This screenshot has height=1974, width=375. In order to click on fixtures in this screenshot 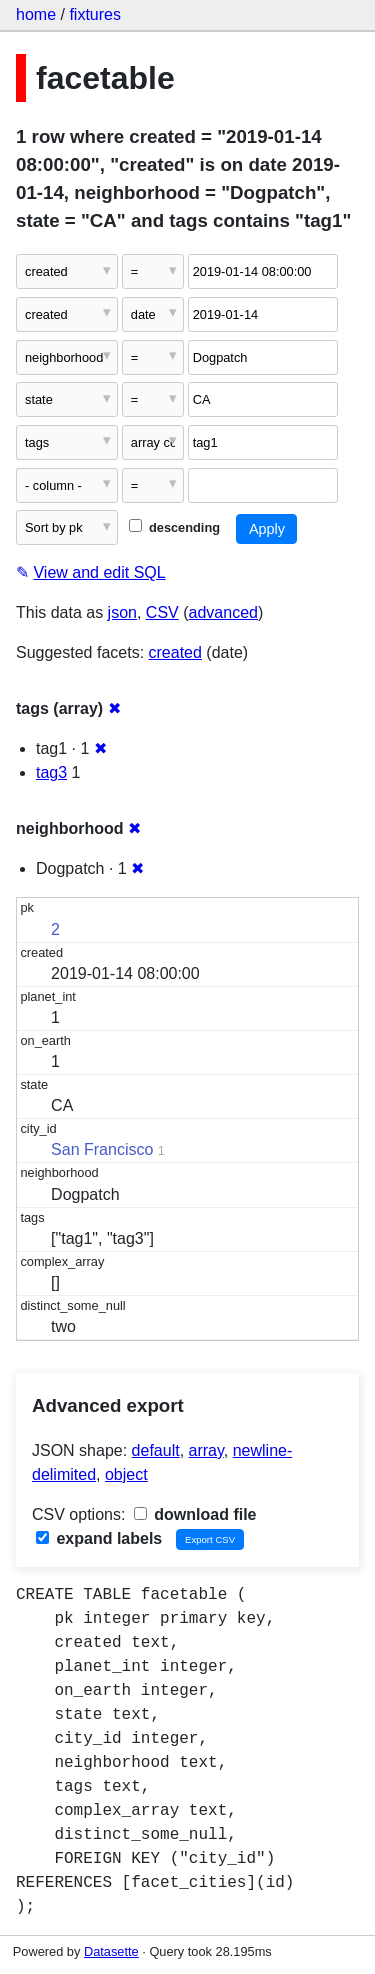, I will do `click(95, 14)`.